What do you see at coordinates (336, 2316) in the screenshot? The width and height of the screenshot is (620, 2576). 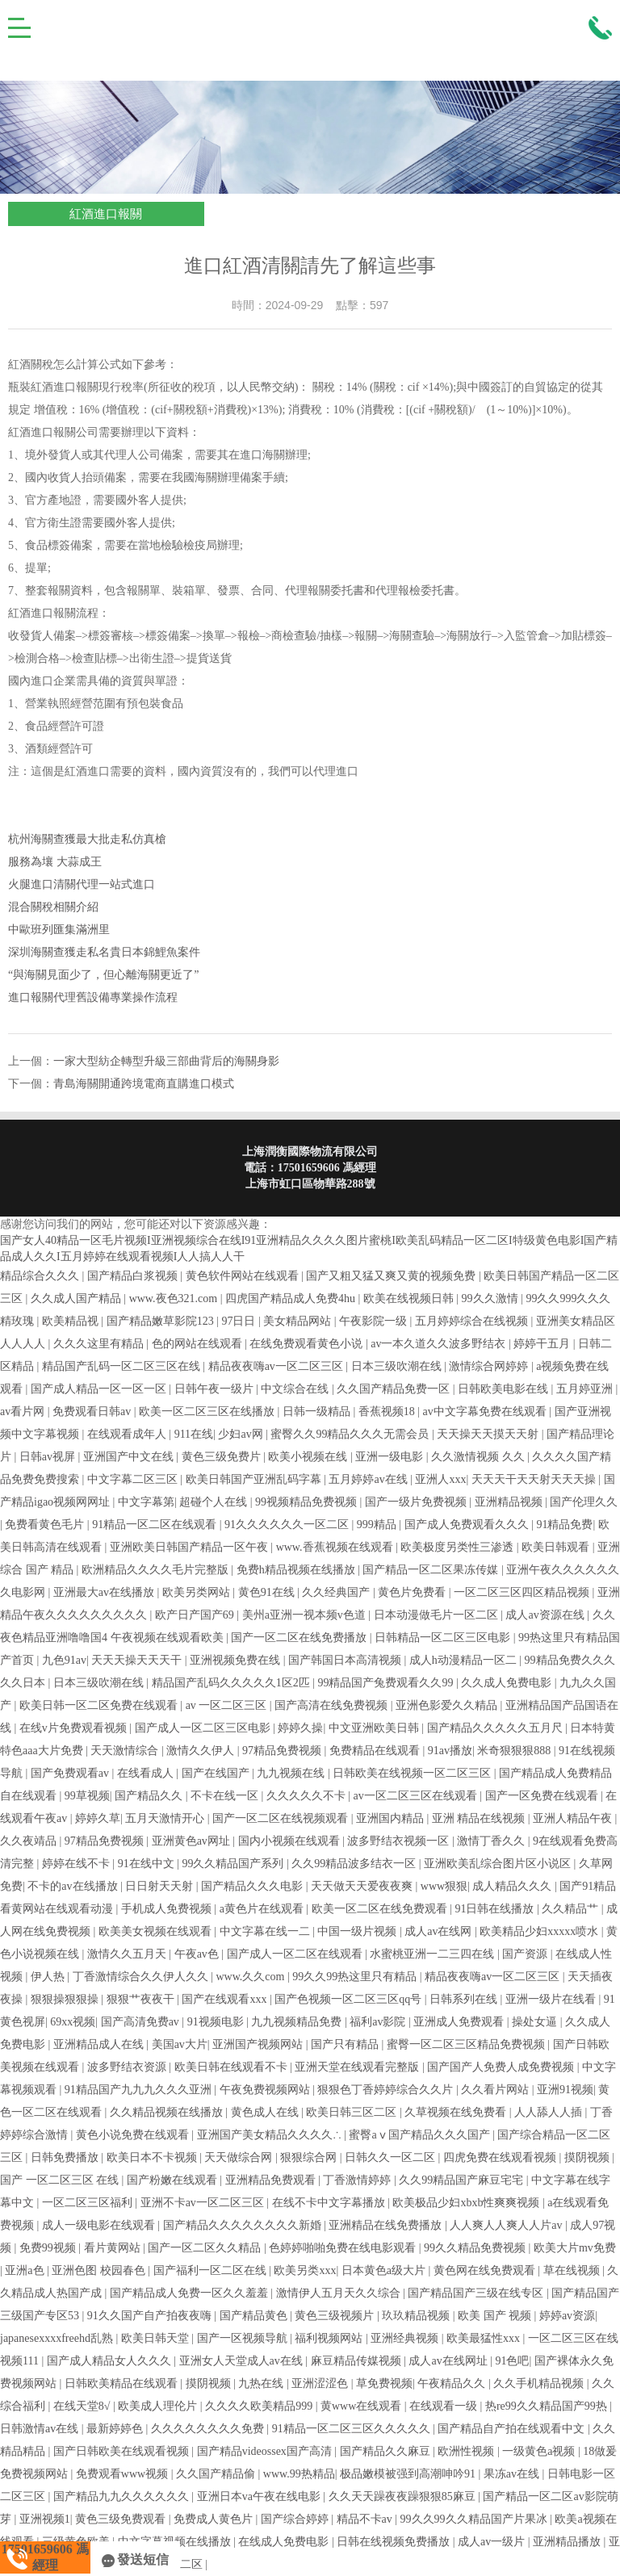 I see `黄色三级视频片` at bounding box center [336, 2316].